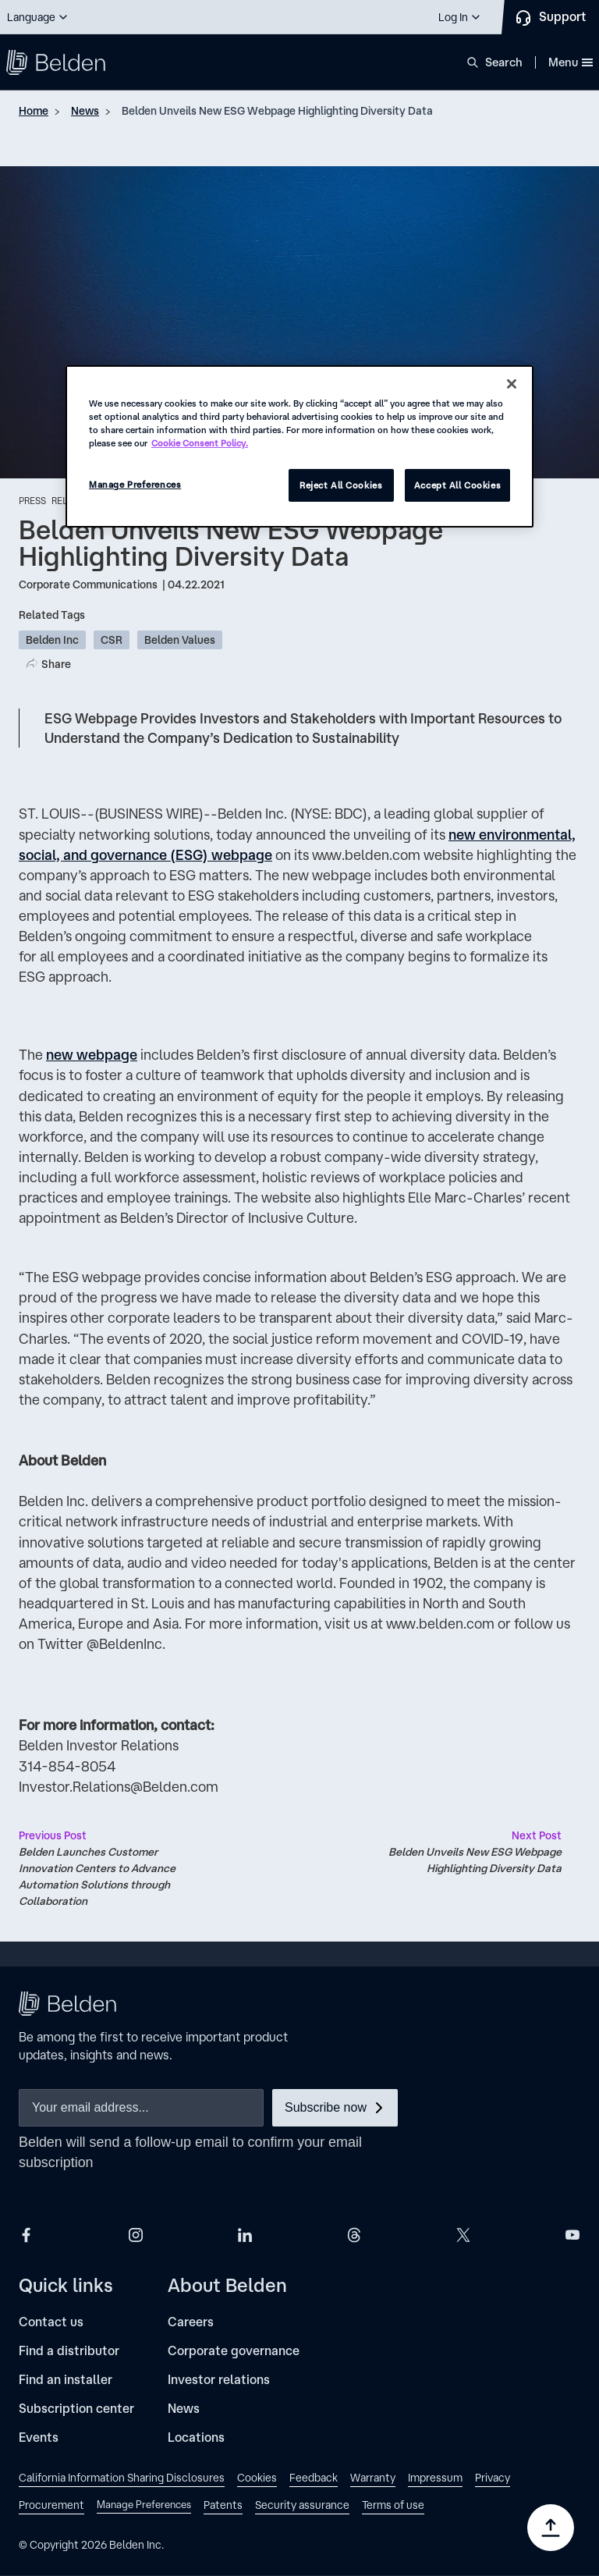  I want to click on [Corporate governance], so click(234, 2351).